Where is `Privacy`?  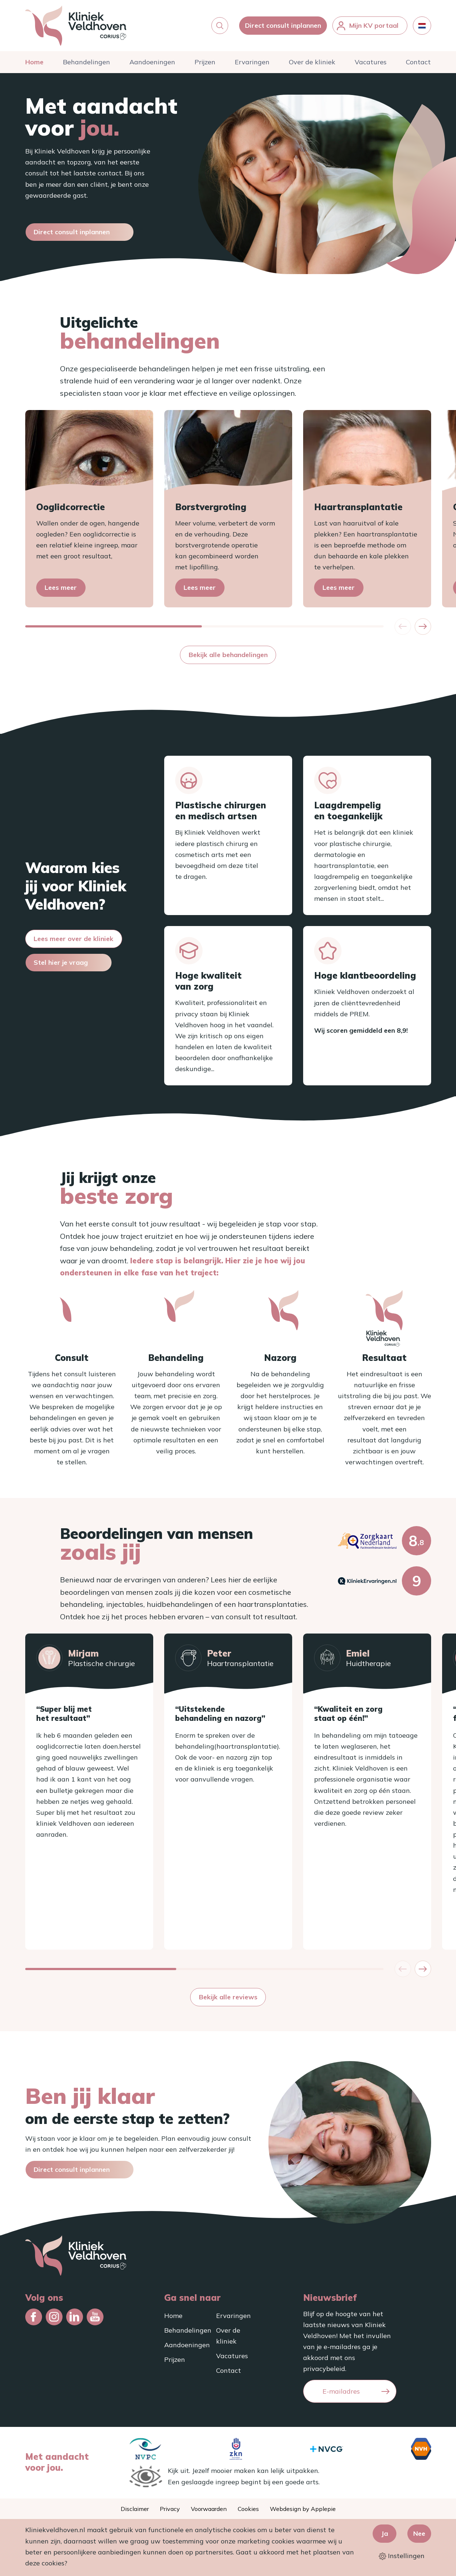
Privacy is located at coordinates (170, 2508).